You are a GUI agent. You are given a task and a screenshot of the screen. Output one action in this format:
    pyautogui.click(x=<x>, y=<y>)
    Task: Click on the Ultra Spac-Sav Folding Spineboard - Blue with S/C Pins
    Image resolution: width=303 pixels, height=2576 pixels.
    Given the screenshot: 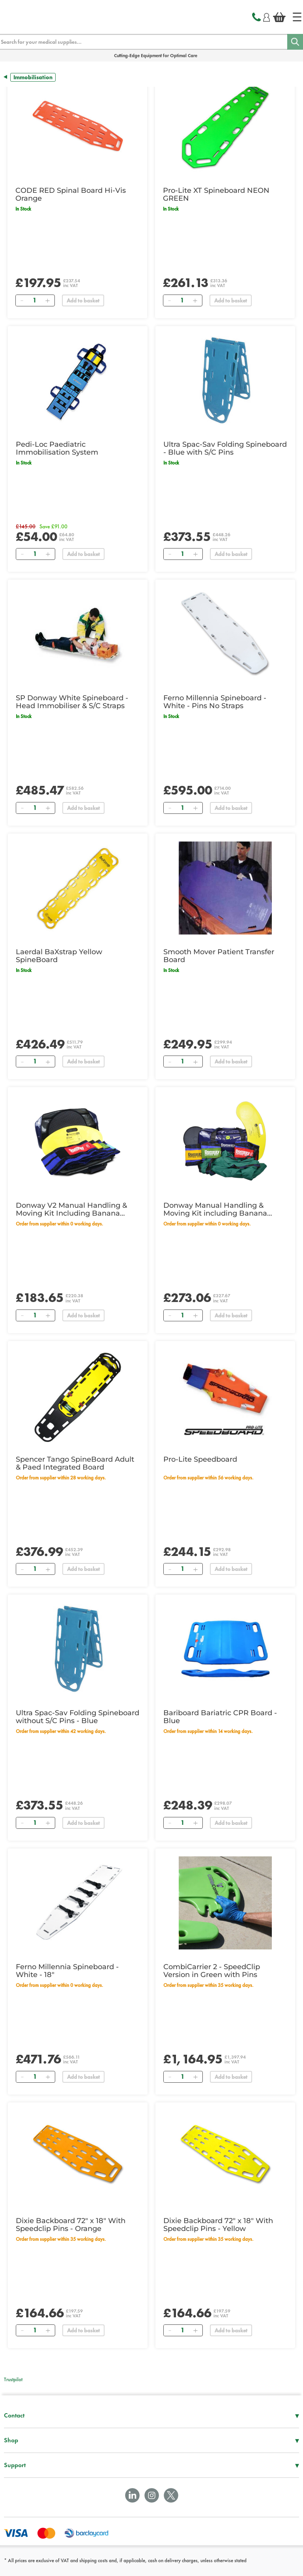 What is the action you would take?
    pyautogui.click(x=225, y=448)
    